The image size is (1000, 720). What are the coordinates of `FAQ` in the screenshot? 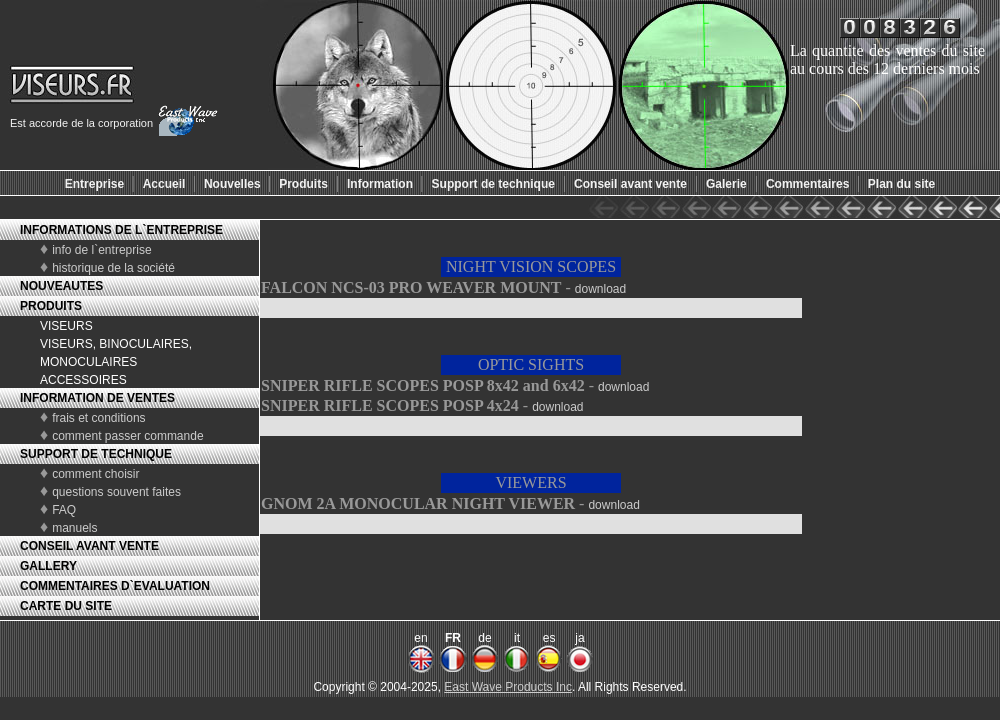 It's located at (64, 510).